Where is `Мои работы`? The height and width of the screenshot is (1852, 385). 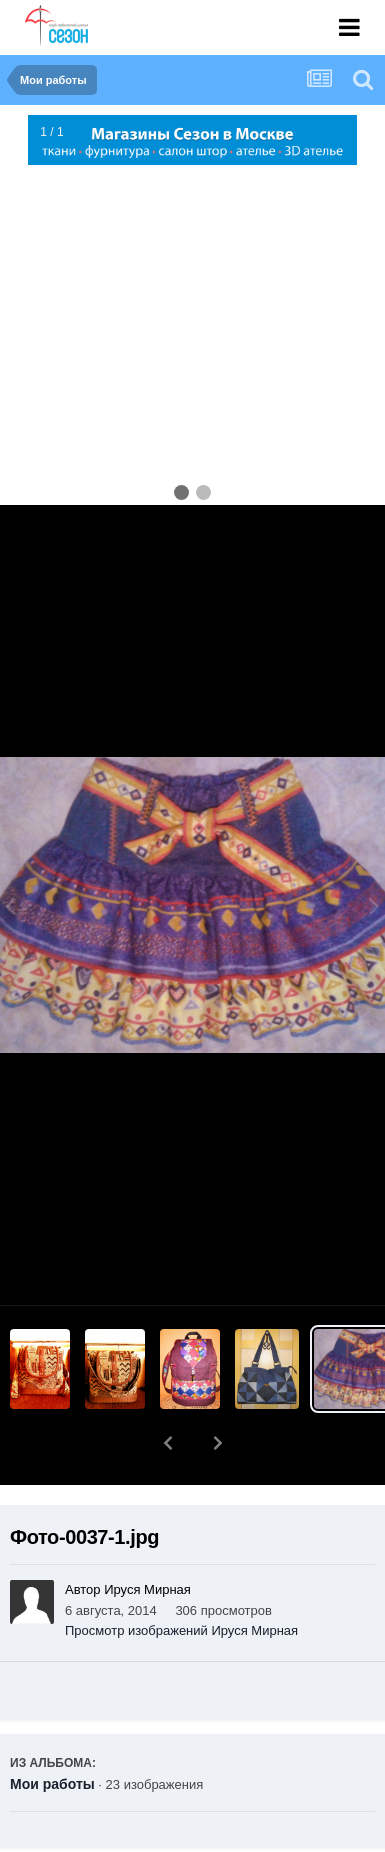
Мои работы is located at coordinates (52, 1732).